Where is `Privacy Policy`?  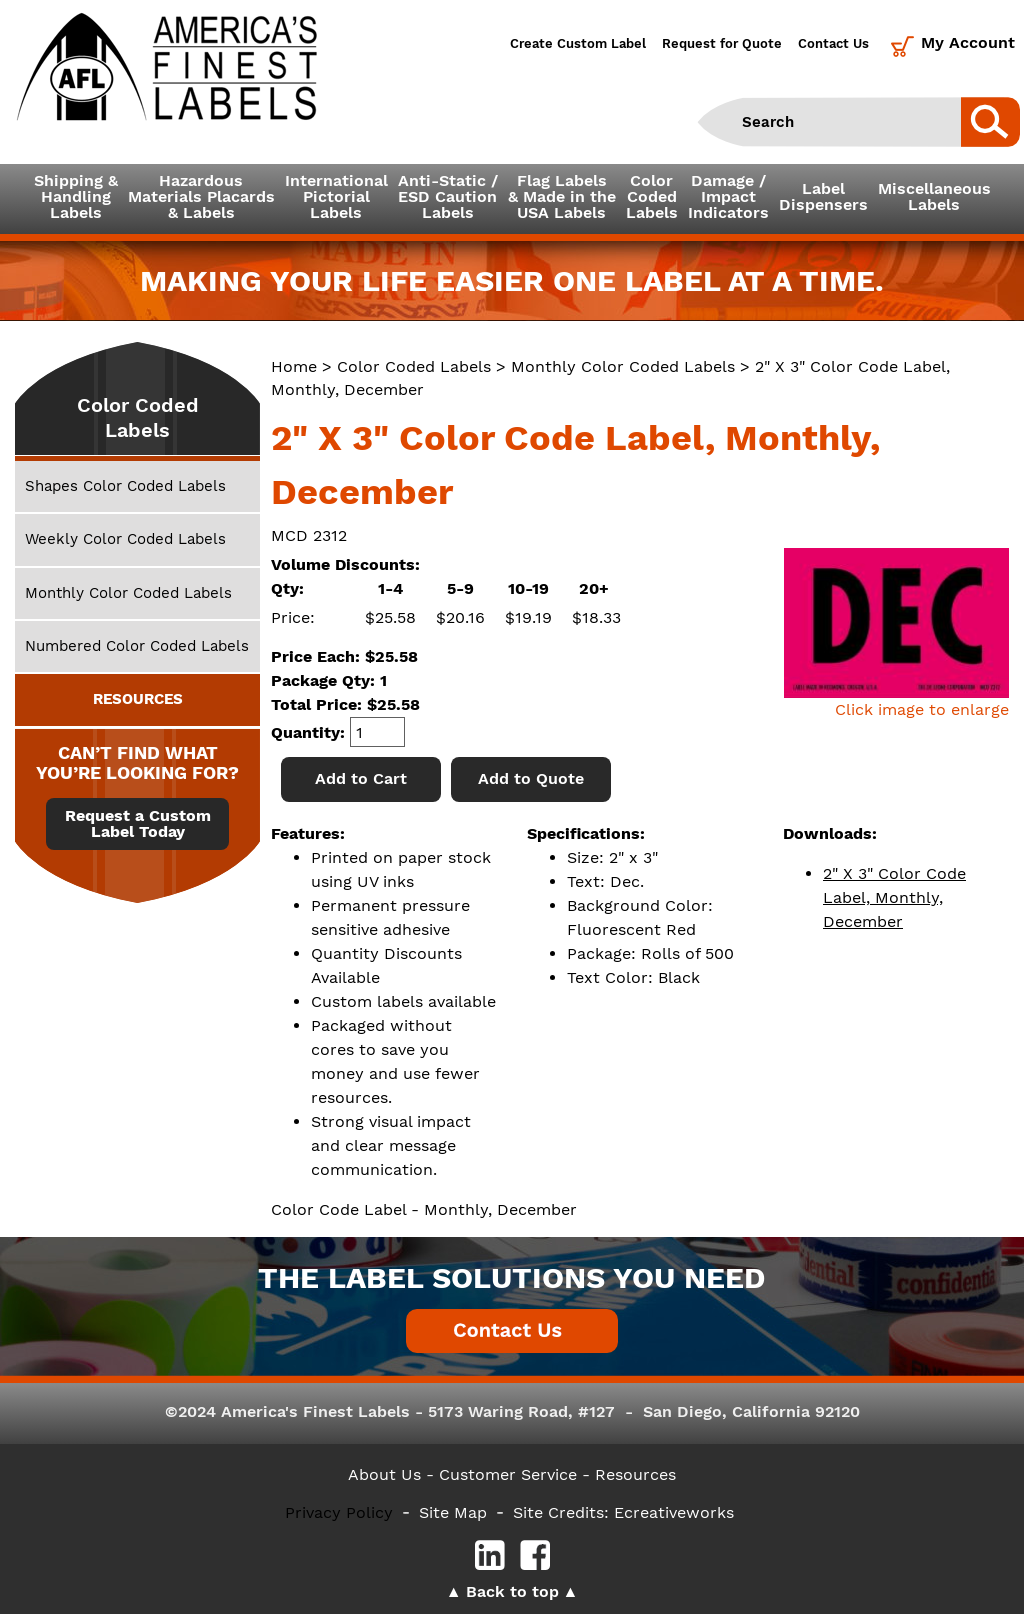
Privacy Policy is located at coordinates (339, 1512).